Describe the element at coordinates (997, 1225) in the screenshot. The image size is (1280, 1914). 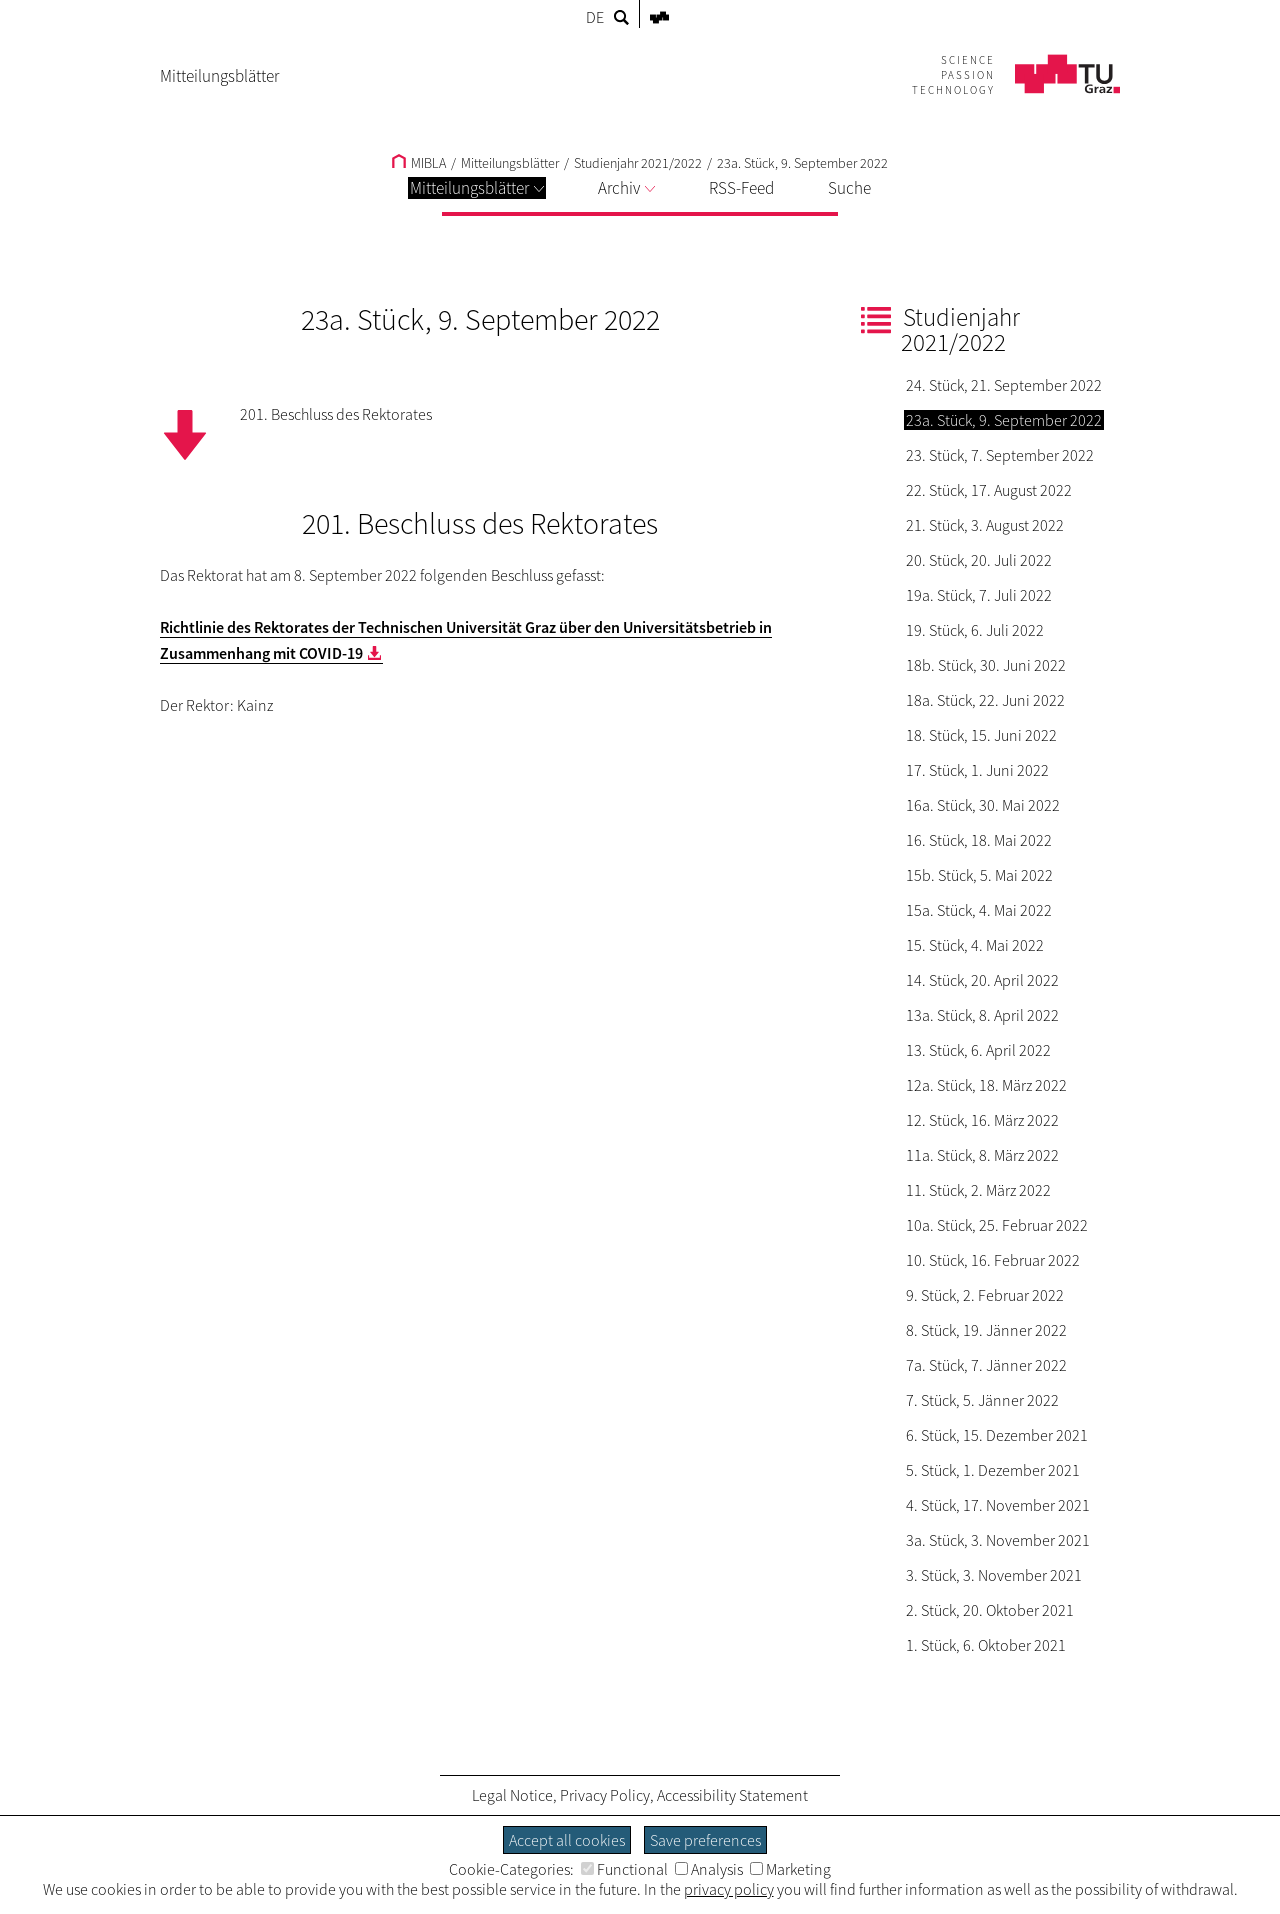
I see `10a. Stück, 25. Februar 2022` at that location.